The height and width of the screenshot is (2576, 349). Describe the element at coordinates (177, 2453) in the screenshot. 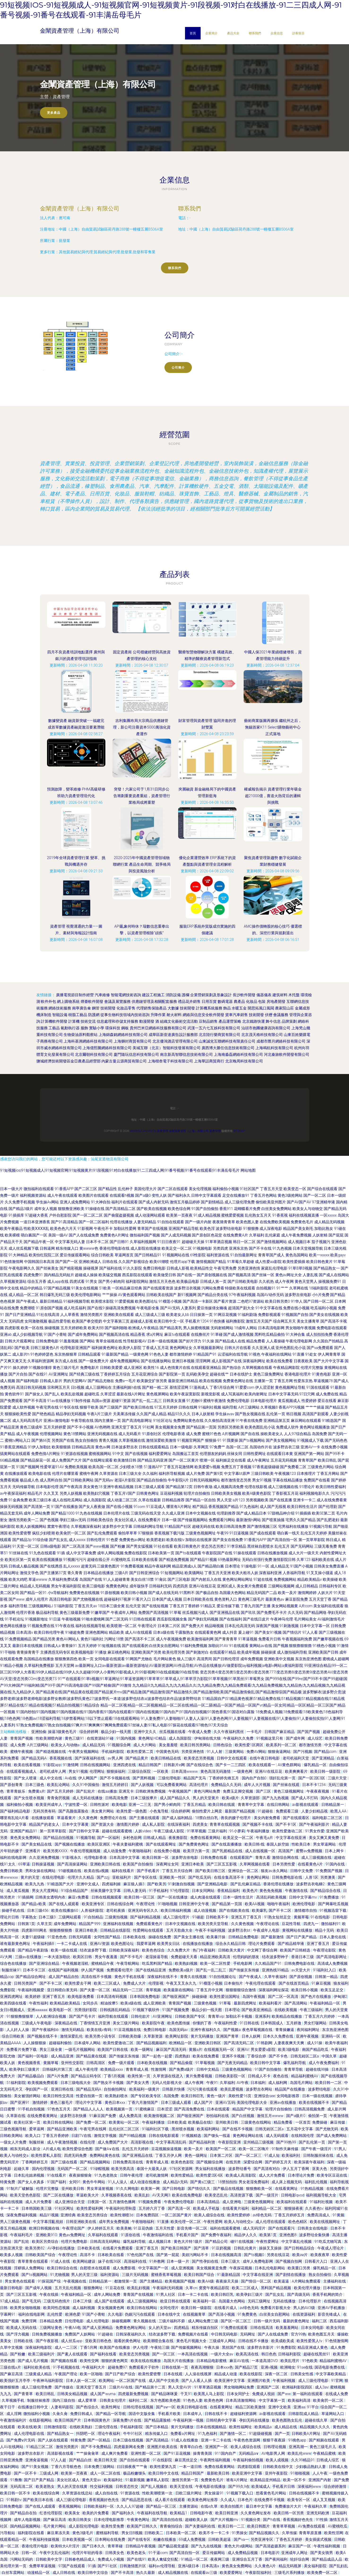

I see `国产91豆花视频` at that location.